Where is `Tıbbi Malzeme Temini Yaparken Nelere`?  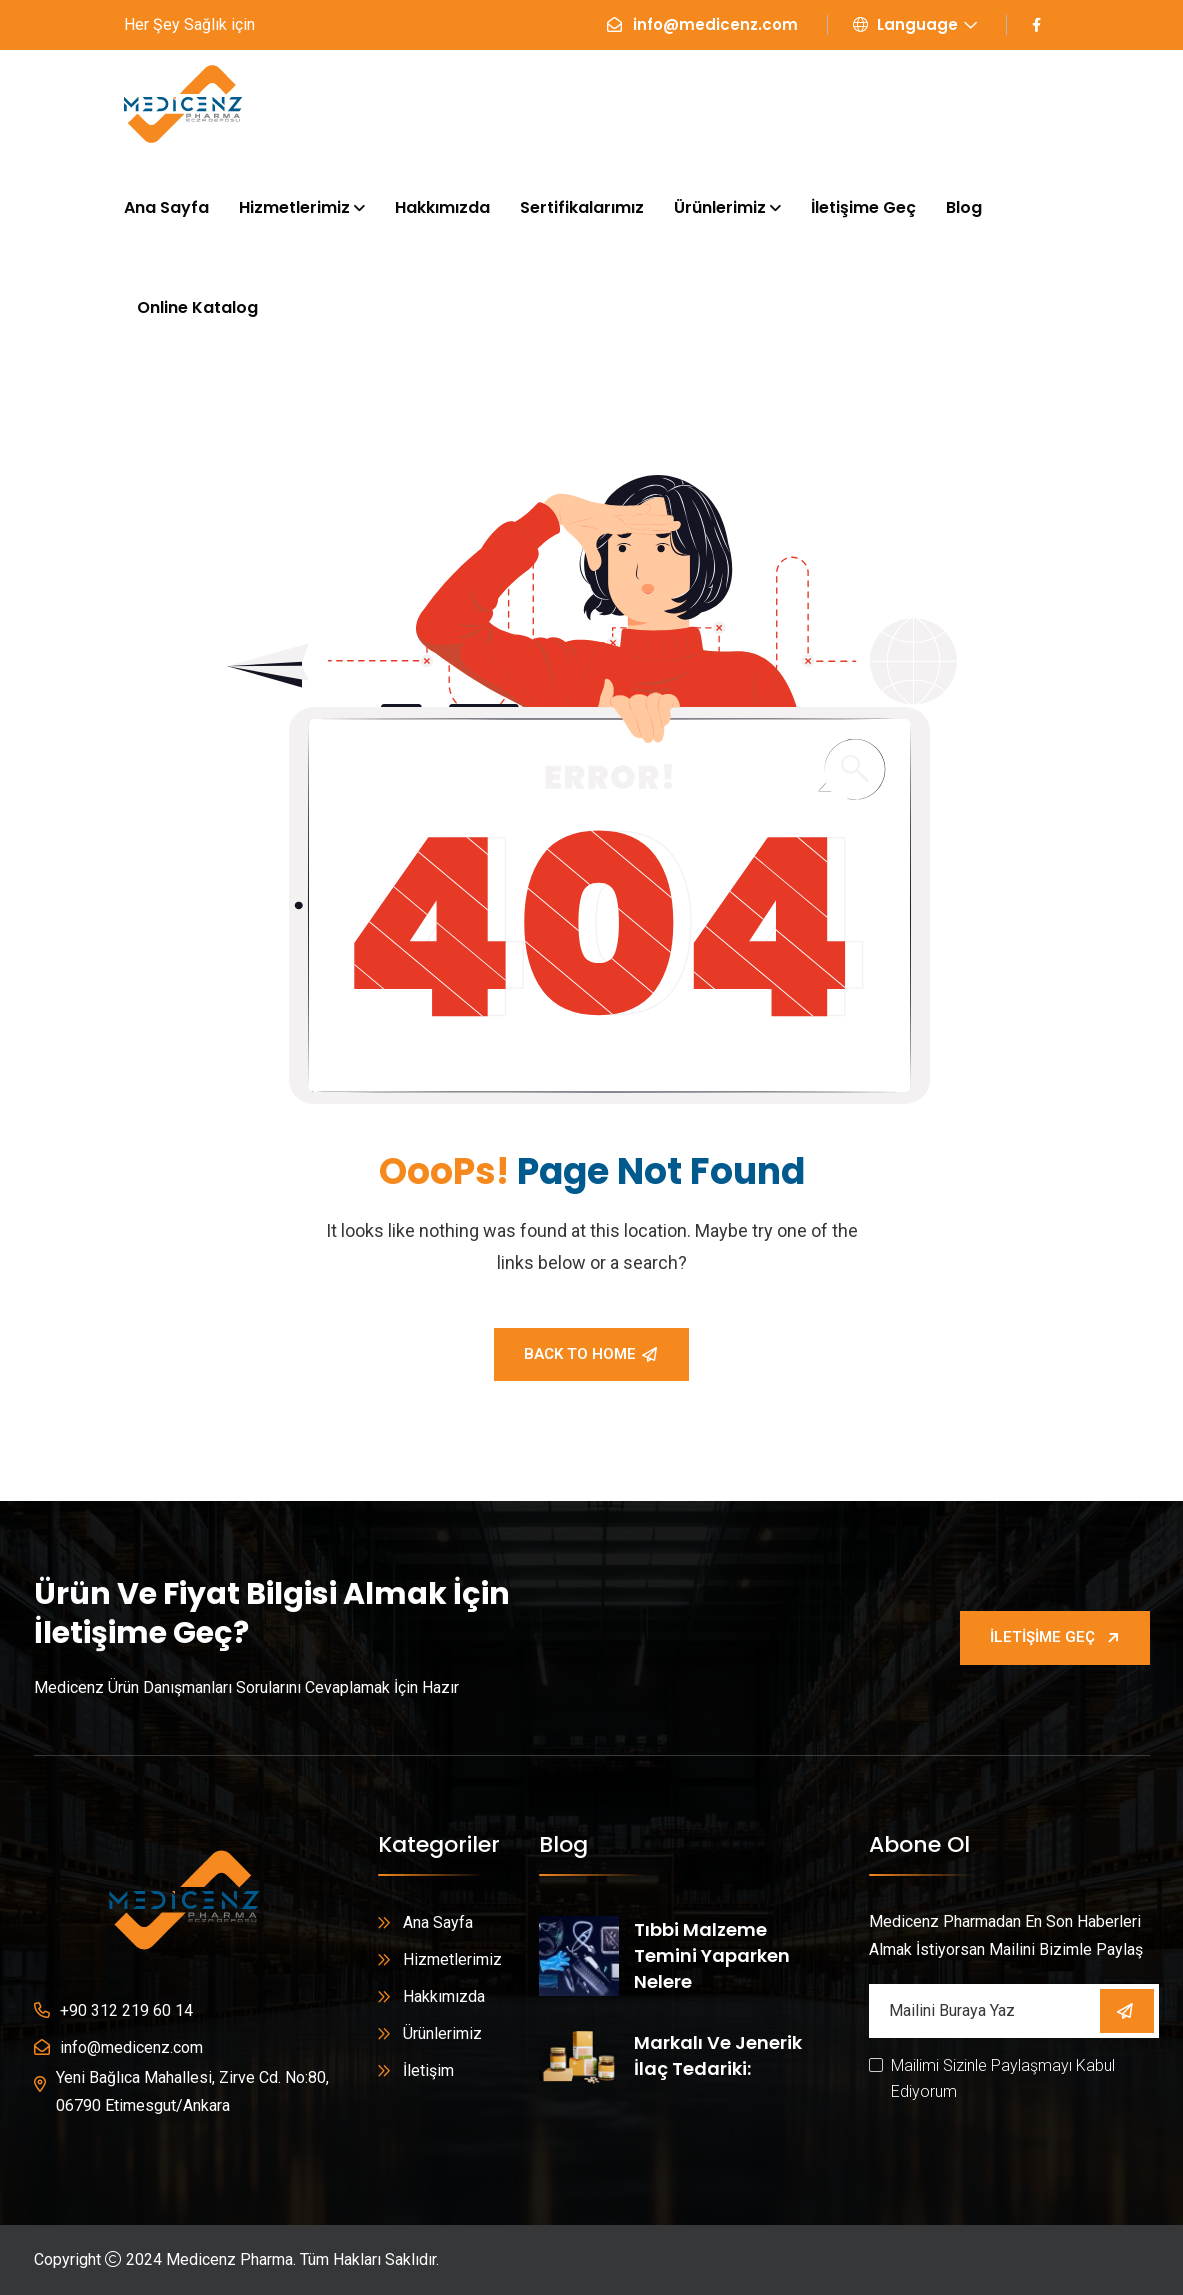
Tıbbi Malzeme Temini Yaparken Nelere is located at coordinates (712, 1955).